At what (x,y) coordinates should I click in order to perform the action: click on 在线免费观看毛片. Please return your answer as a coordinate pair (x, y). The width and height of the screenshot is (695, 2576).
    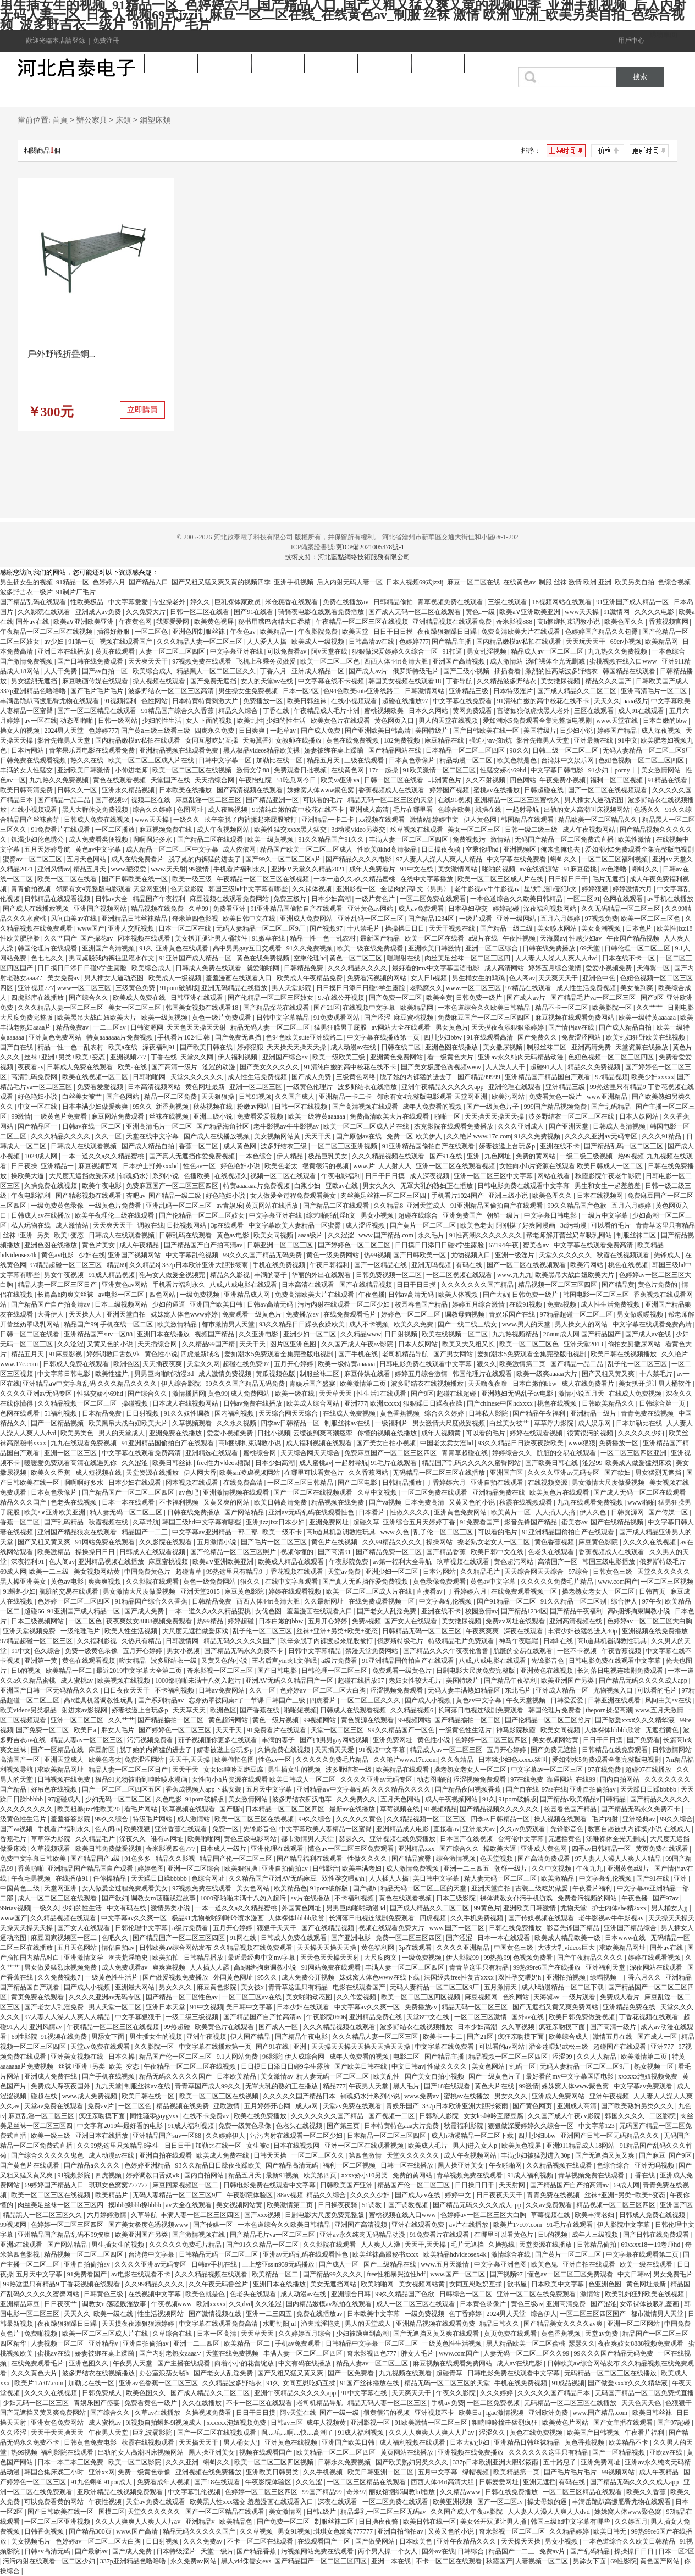
    Looking at the image, I should click on (350, 1314).